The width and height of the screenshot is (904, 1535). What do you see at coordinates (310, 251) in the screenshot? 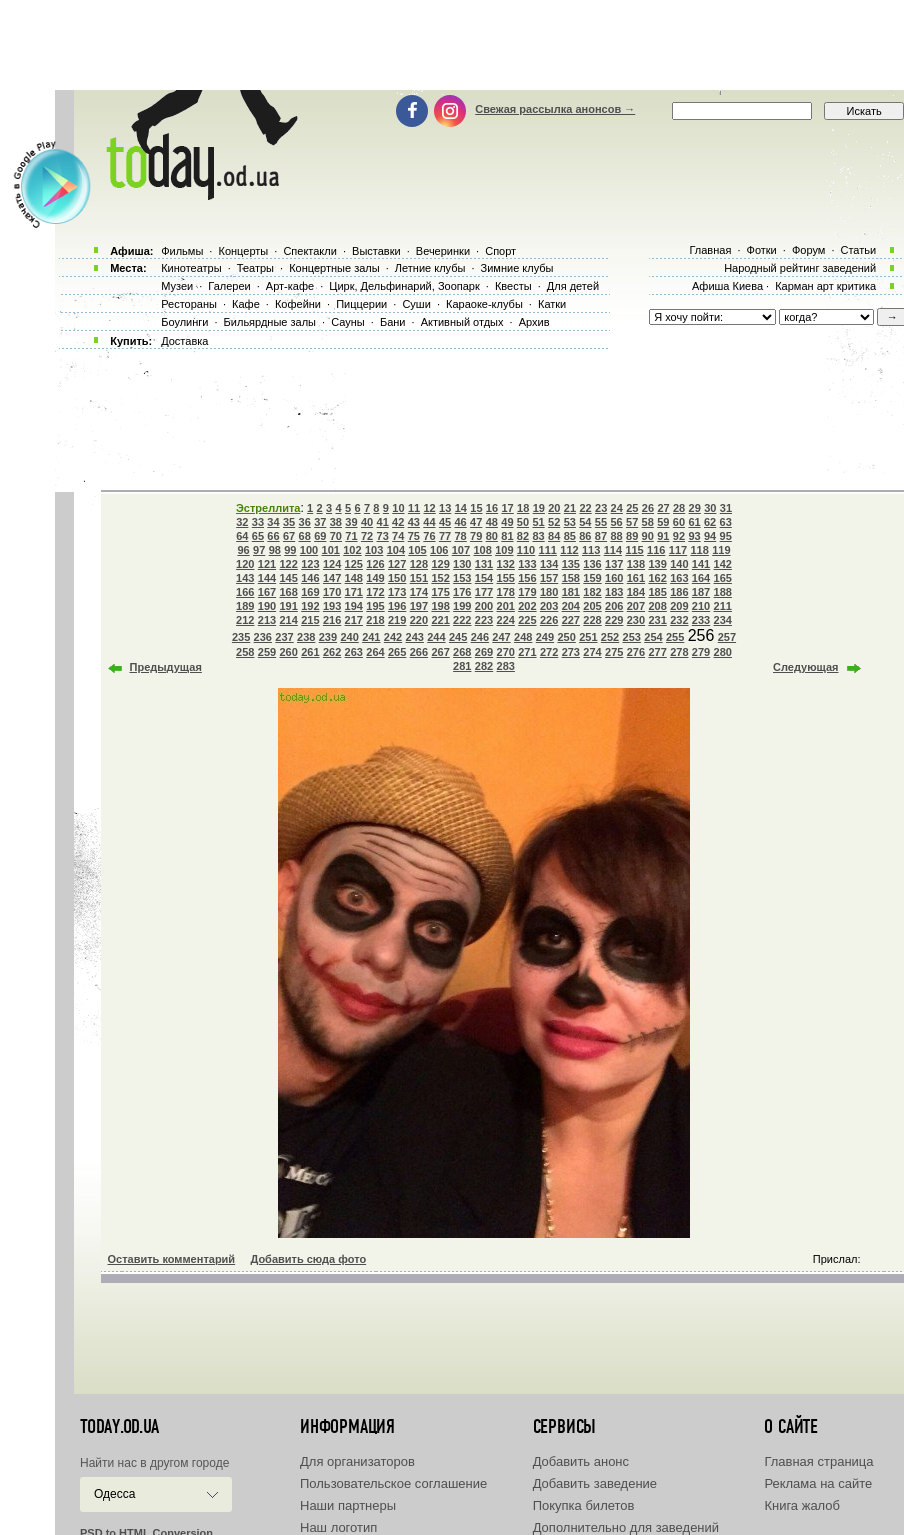
I see `Спектакли` at bounding box center [310, 251].